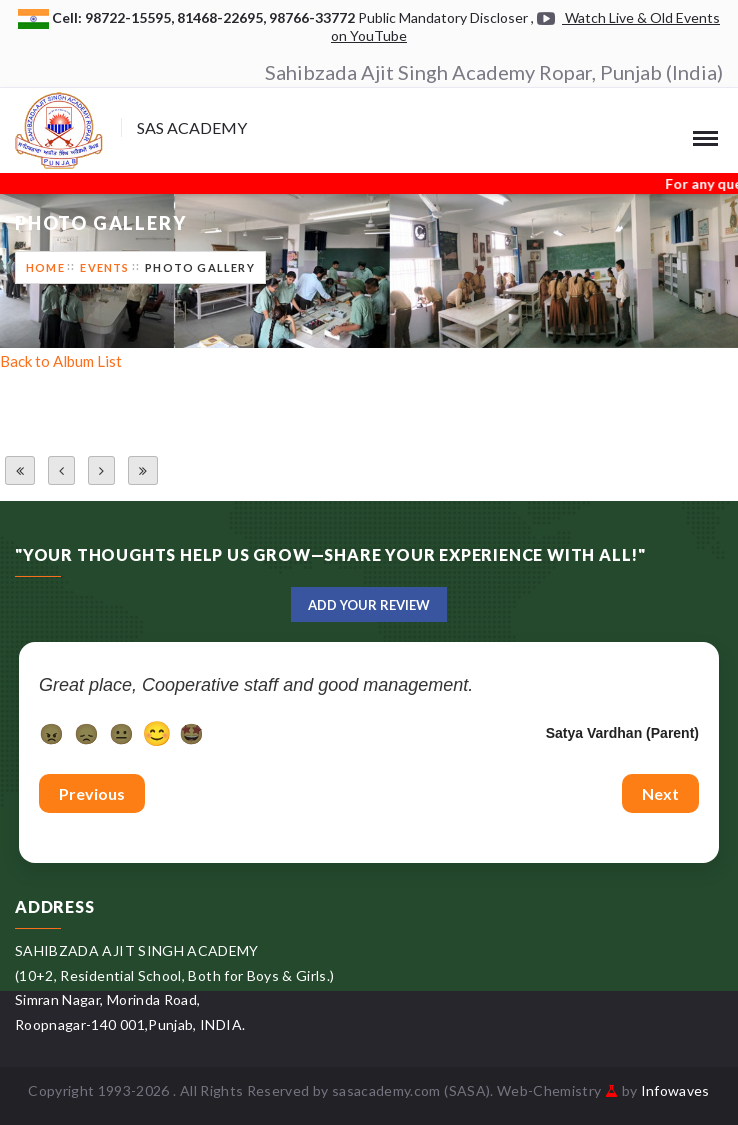 The width and height of the screenshot is (738, 1125). I want to click on Back to Album List, so click(61, 361).